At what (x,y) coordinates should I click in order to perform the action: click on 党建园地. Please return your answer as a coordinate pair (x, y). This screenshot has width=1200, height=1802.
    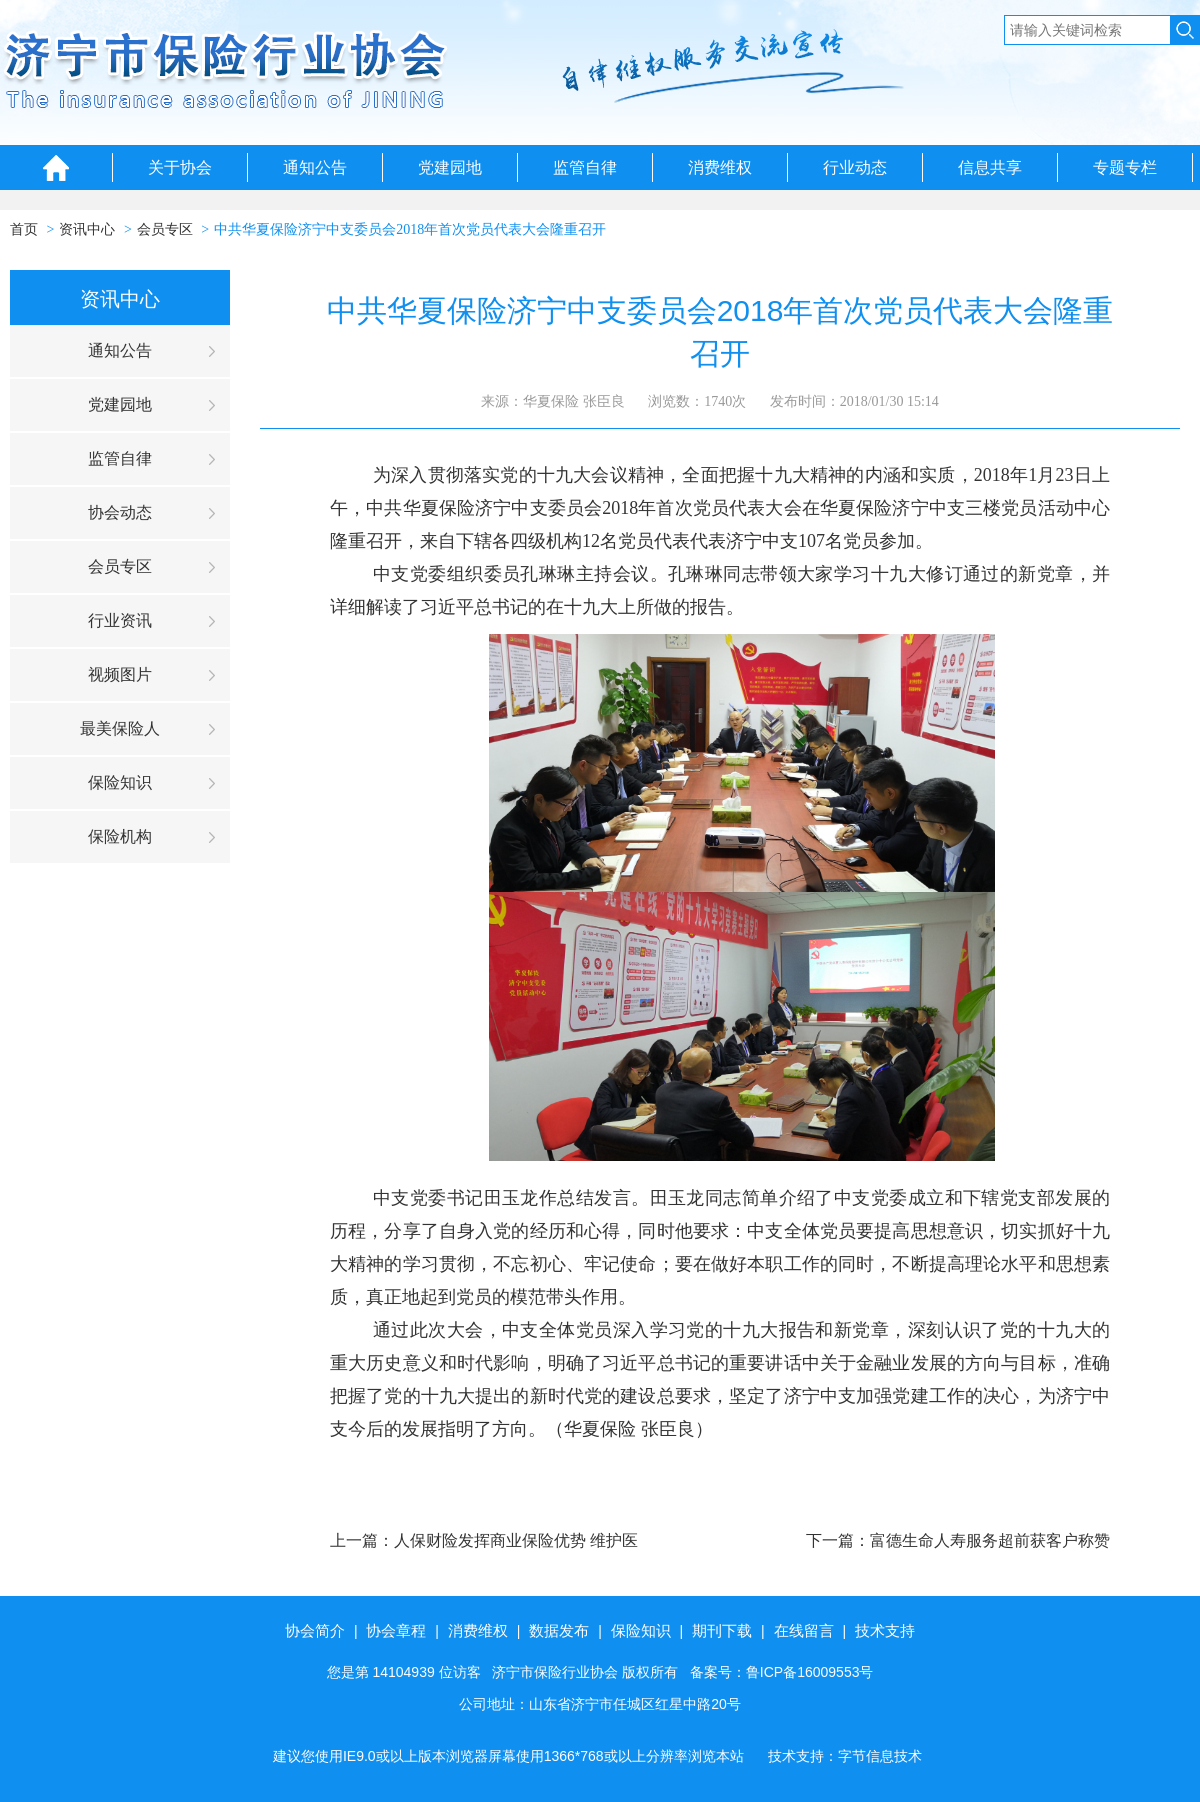
    Looking at the image, I should click on (450, 167).